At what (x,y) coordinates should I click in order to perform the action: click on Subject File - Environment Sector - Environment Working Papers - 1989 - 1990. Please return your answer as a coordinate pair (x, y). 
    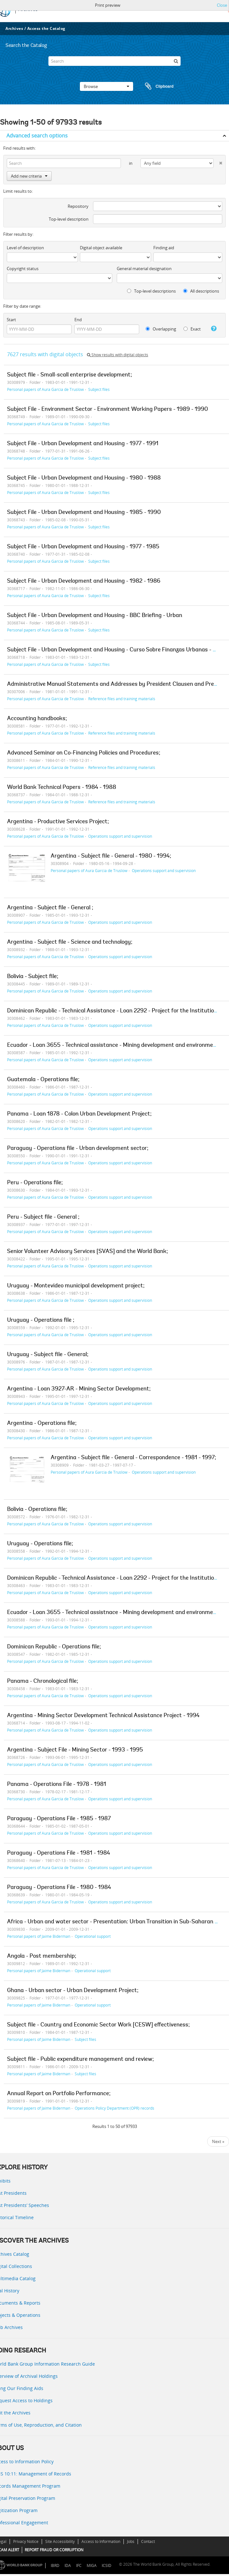
    Looking at the image, I should click on (107, 409).